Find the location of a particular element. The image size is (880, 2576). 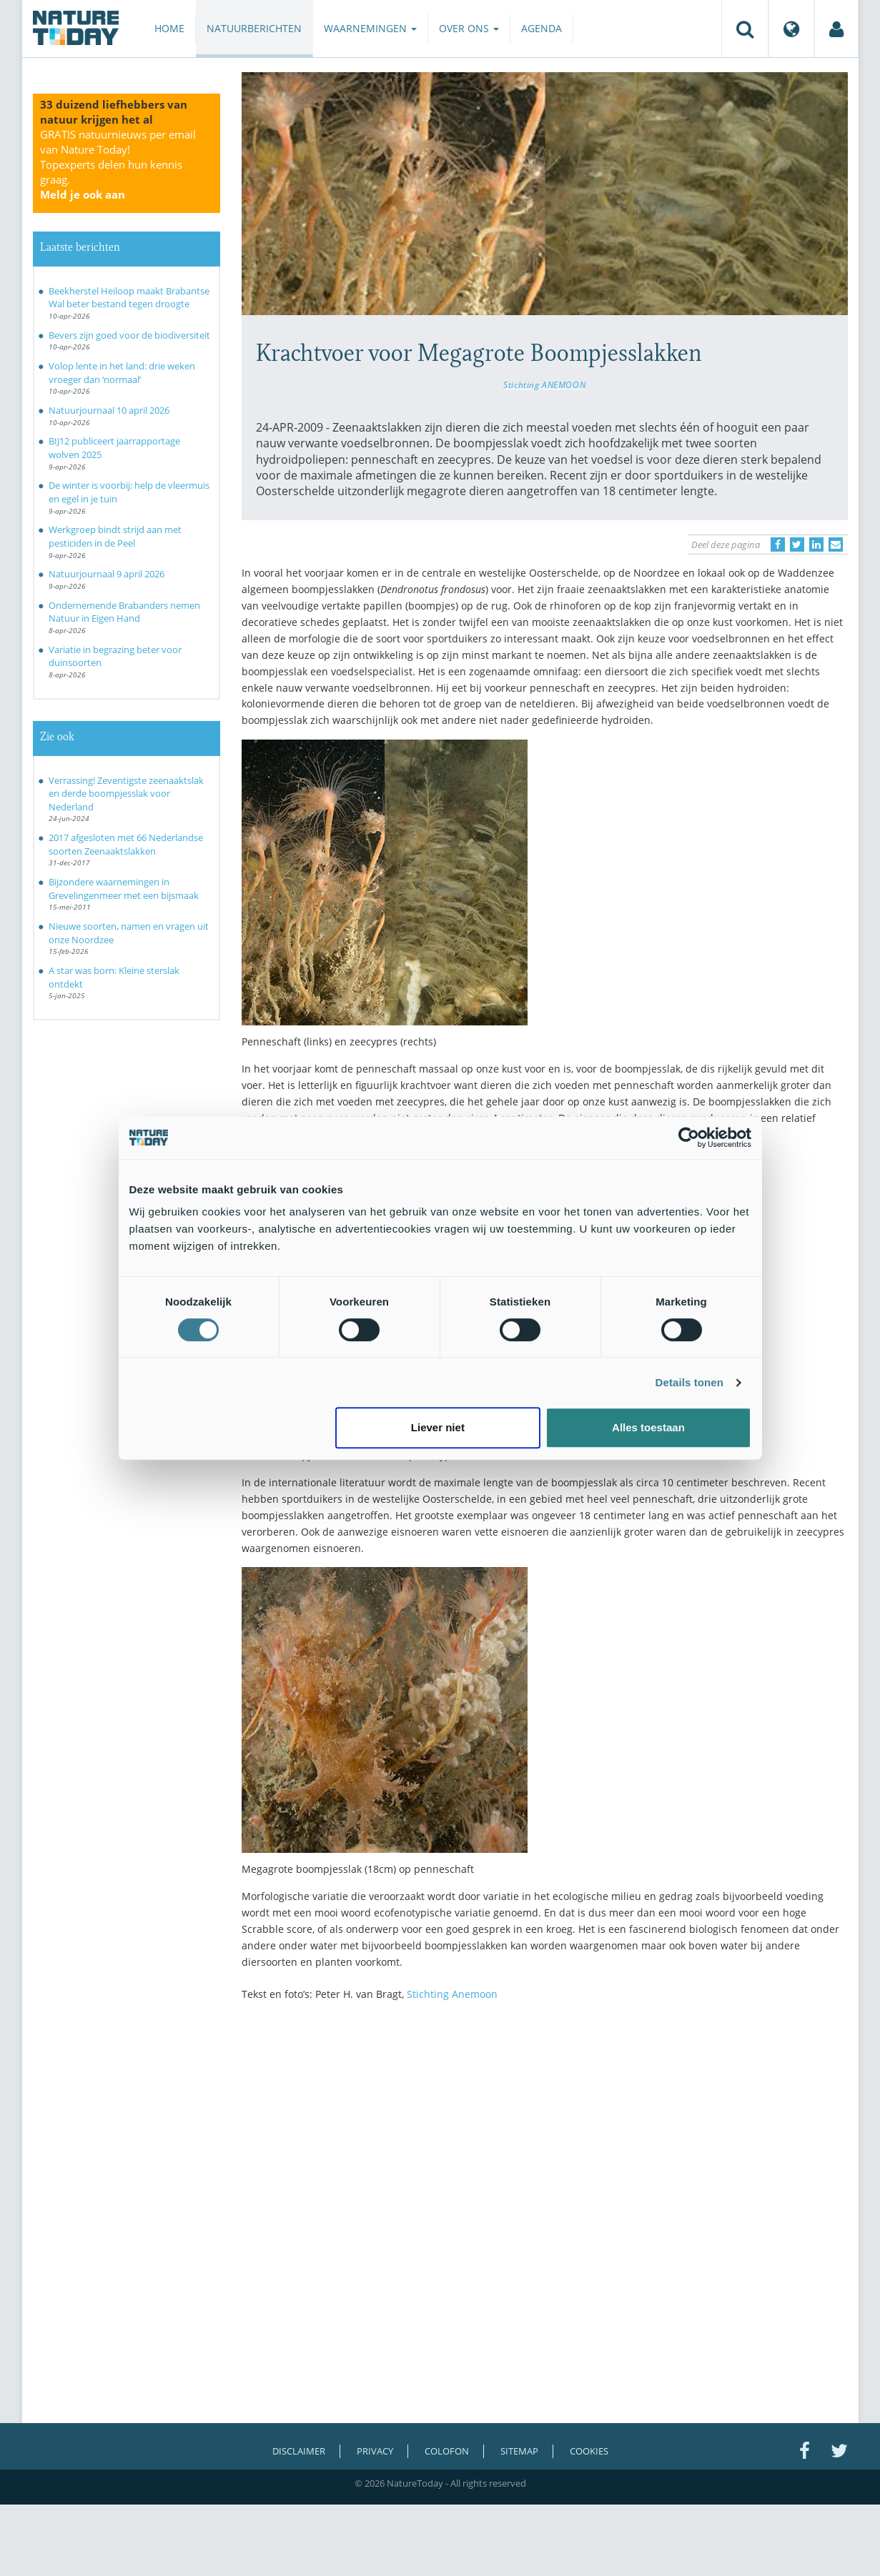

Liever niet is located at coordinates (438, 1427).